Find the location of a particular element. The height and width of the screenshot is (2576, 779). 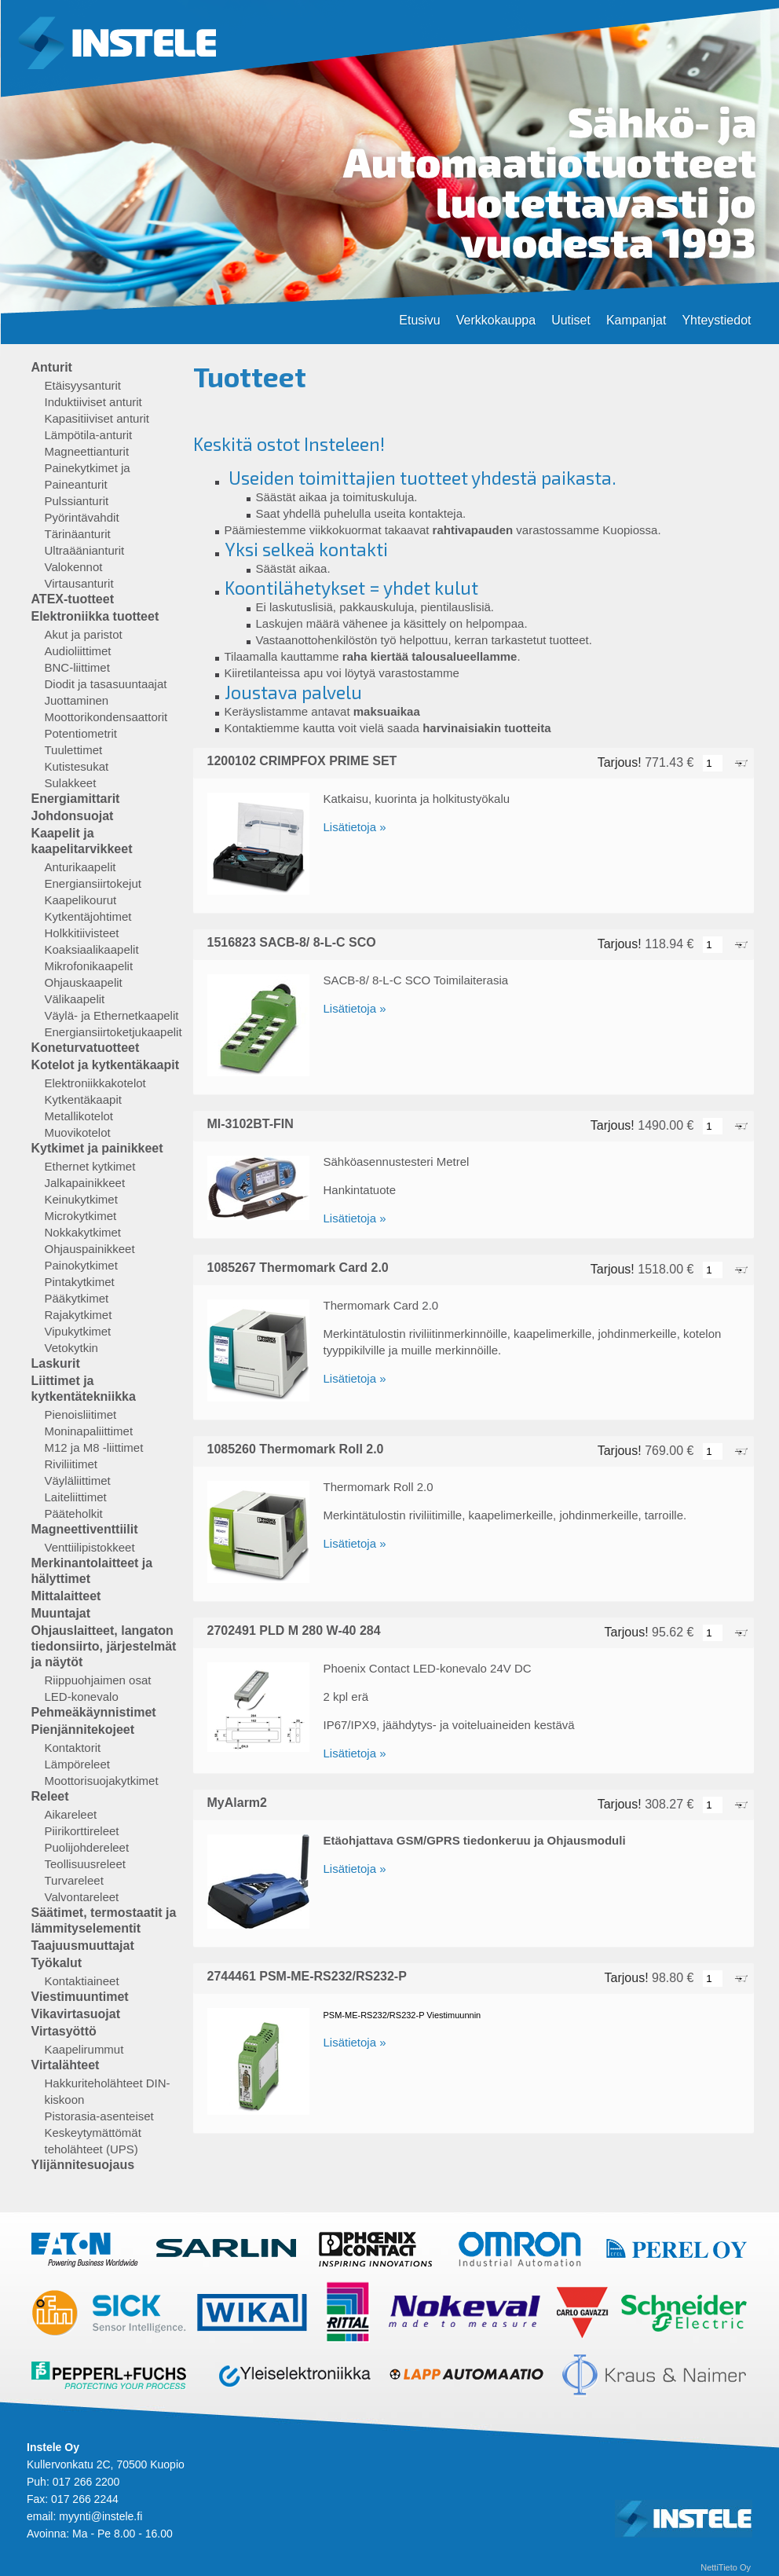

Metallikotelot is located at coordinates (79, 1116).